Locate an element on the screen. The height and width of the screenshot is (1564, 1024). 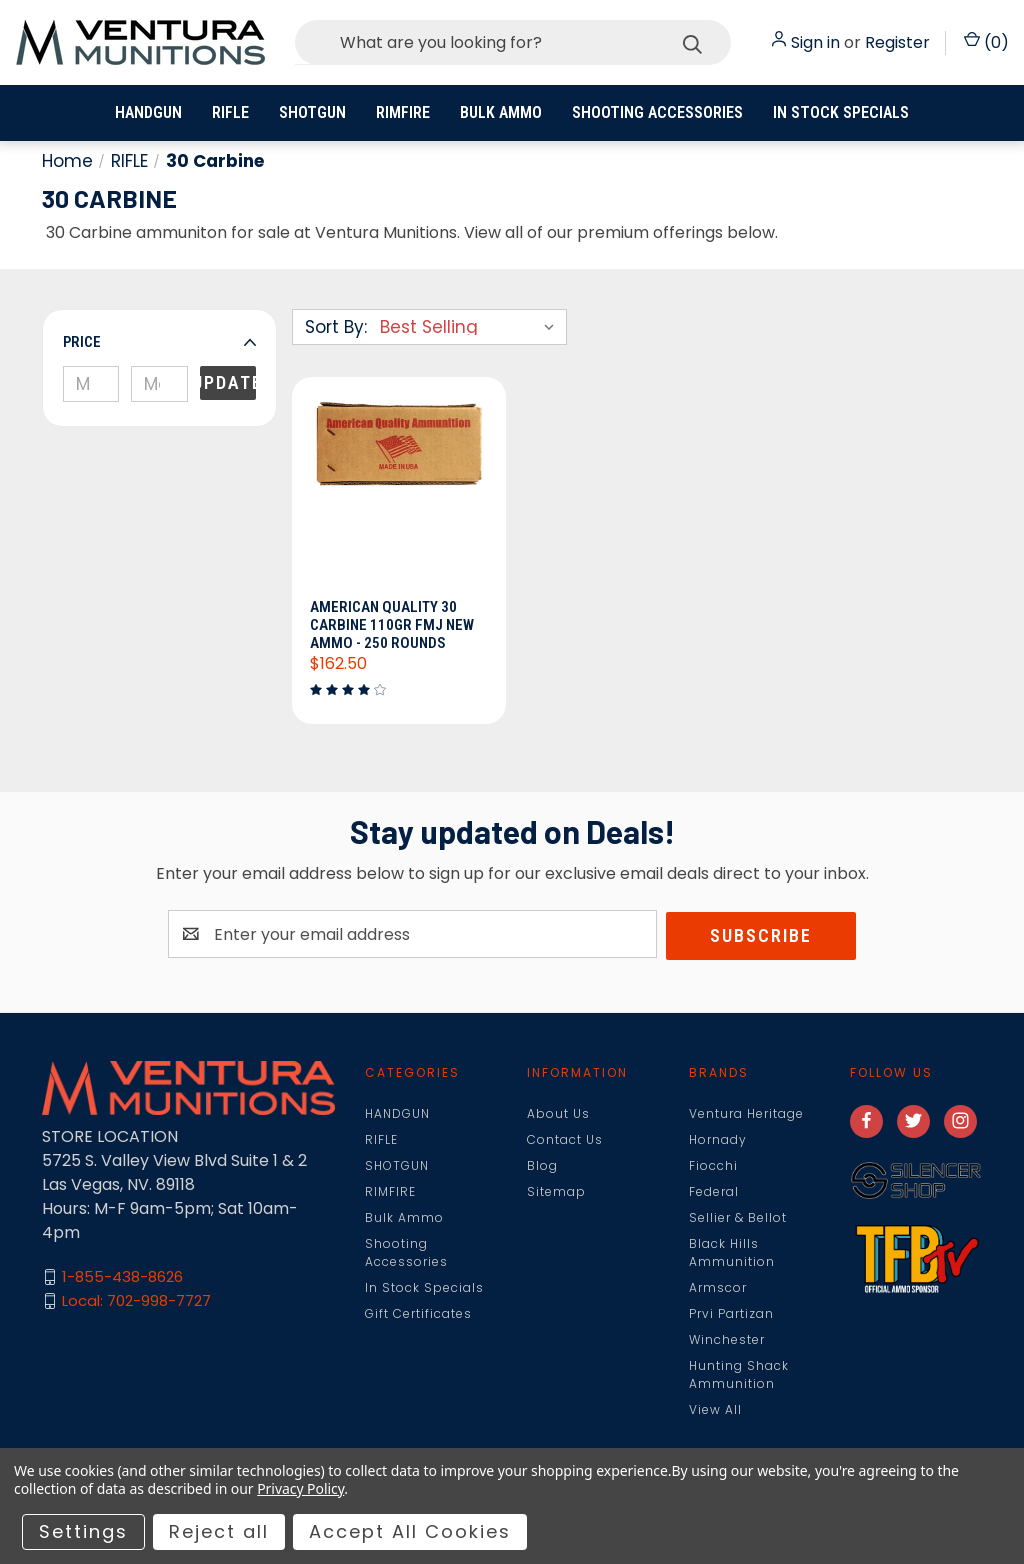
Sign in is located at coordinates (815, 42).